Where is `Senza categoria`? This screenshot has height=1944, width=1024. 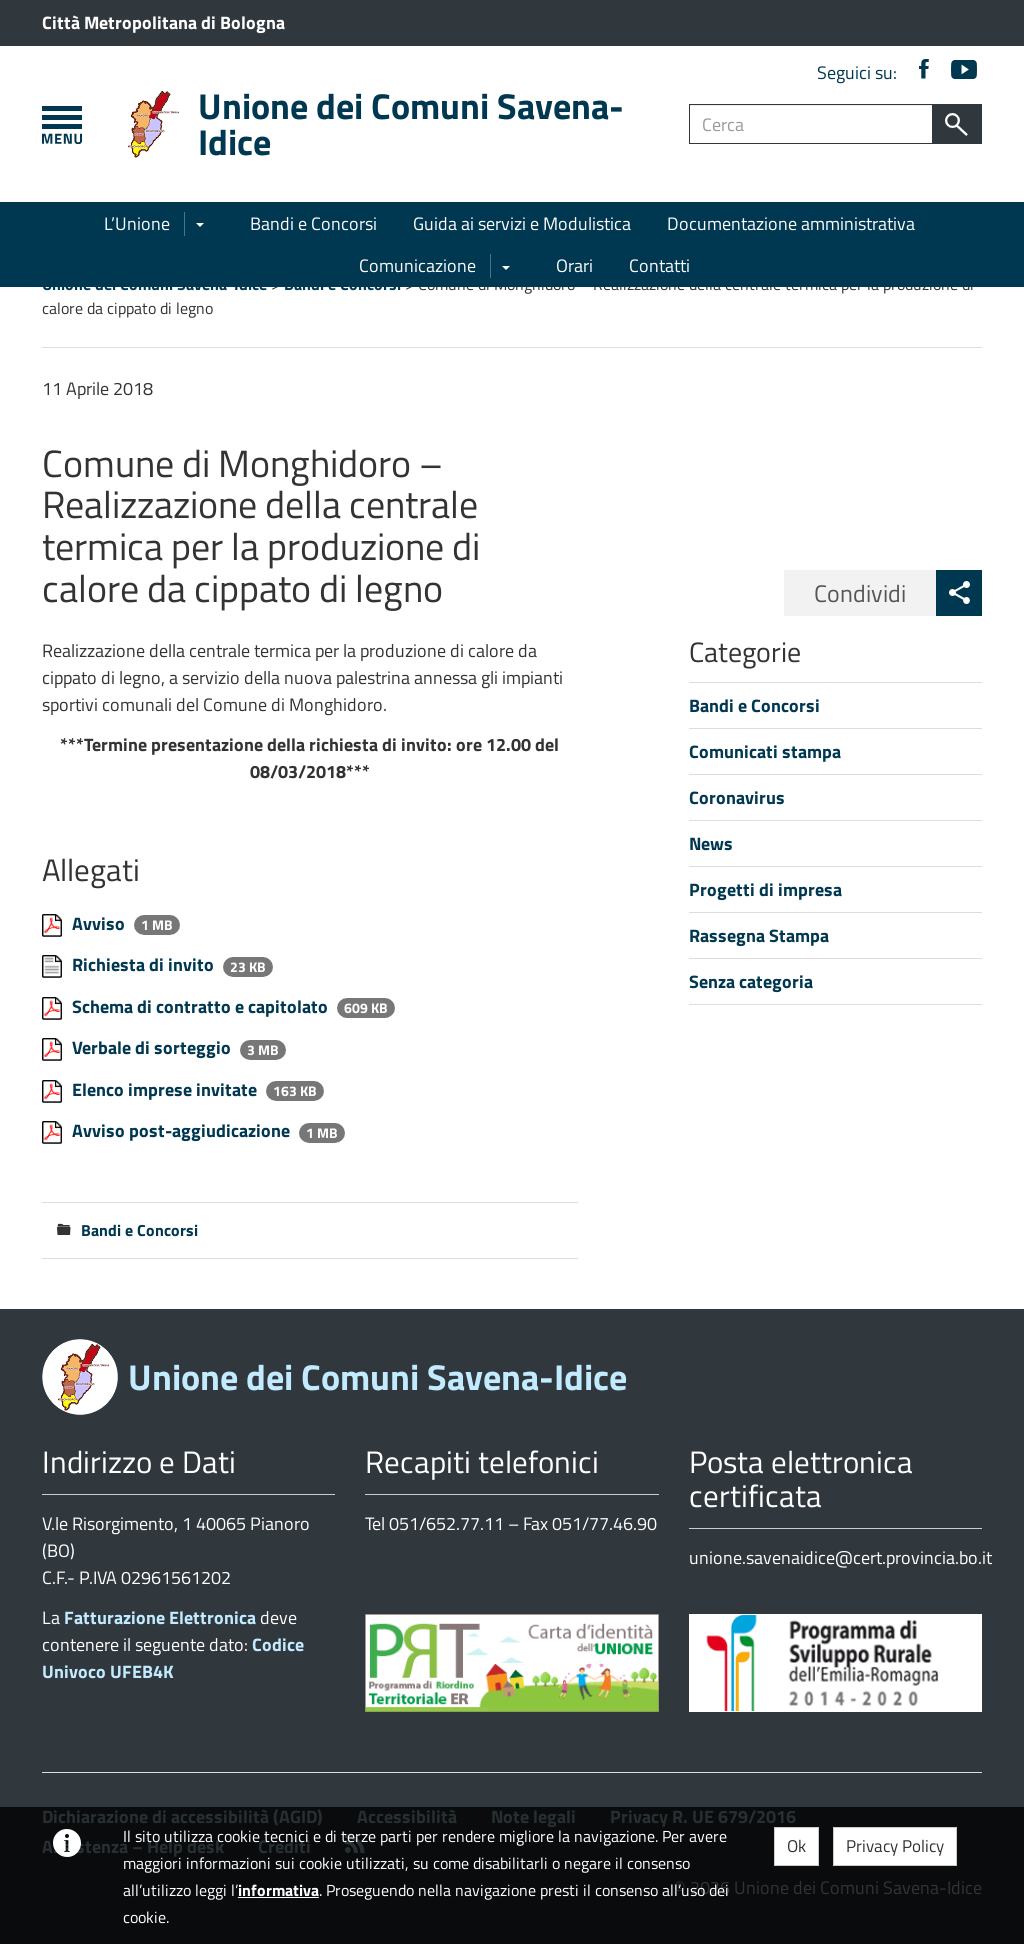 Senza categoria is located at coordinates (751, 981).